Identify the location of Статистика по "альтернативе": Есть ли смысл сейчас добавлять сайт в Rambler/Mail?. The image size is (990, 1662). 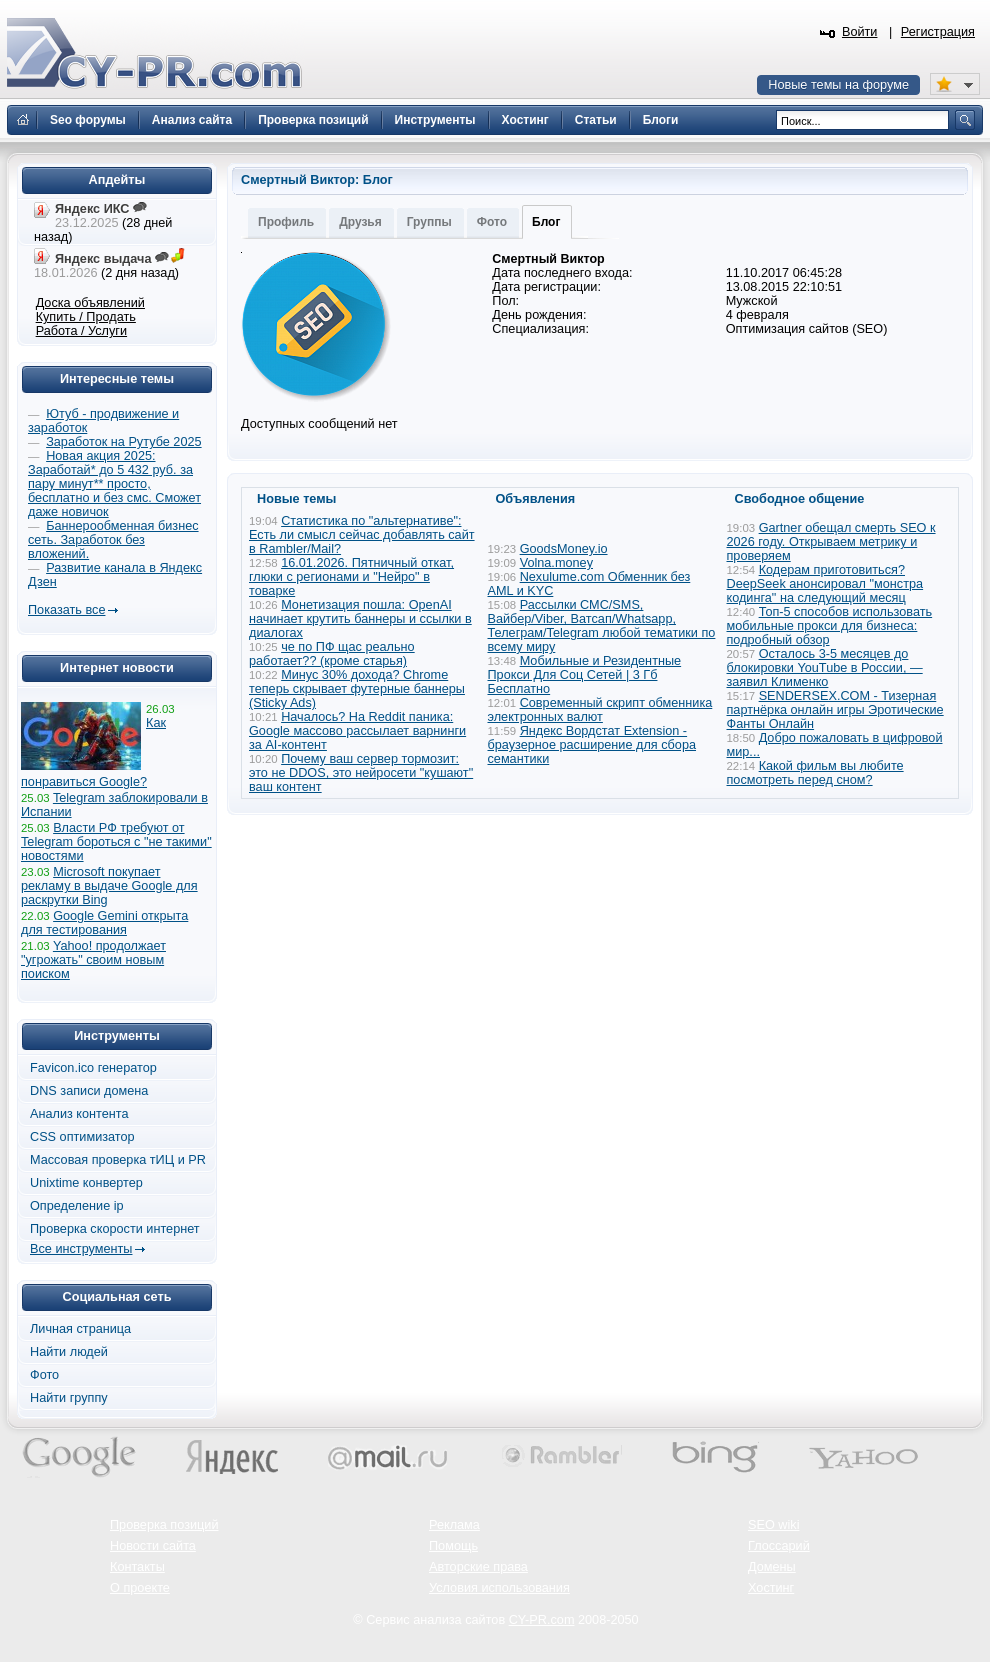
(362, 535).